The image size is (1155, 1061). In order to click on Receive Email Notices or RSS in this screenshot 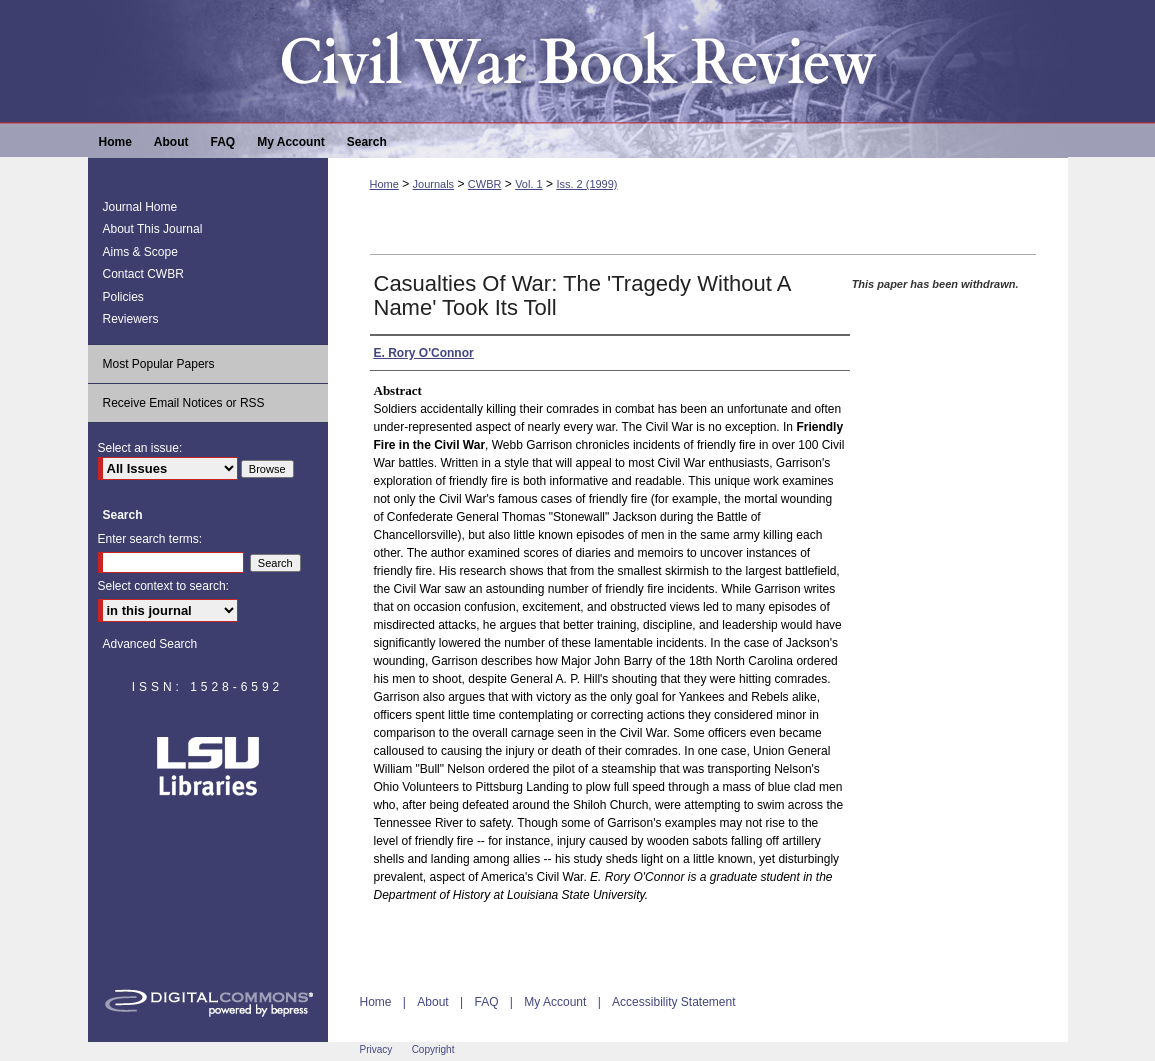, I will do `click(184, 403)`.